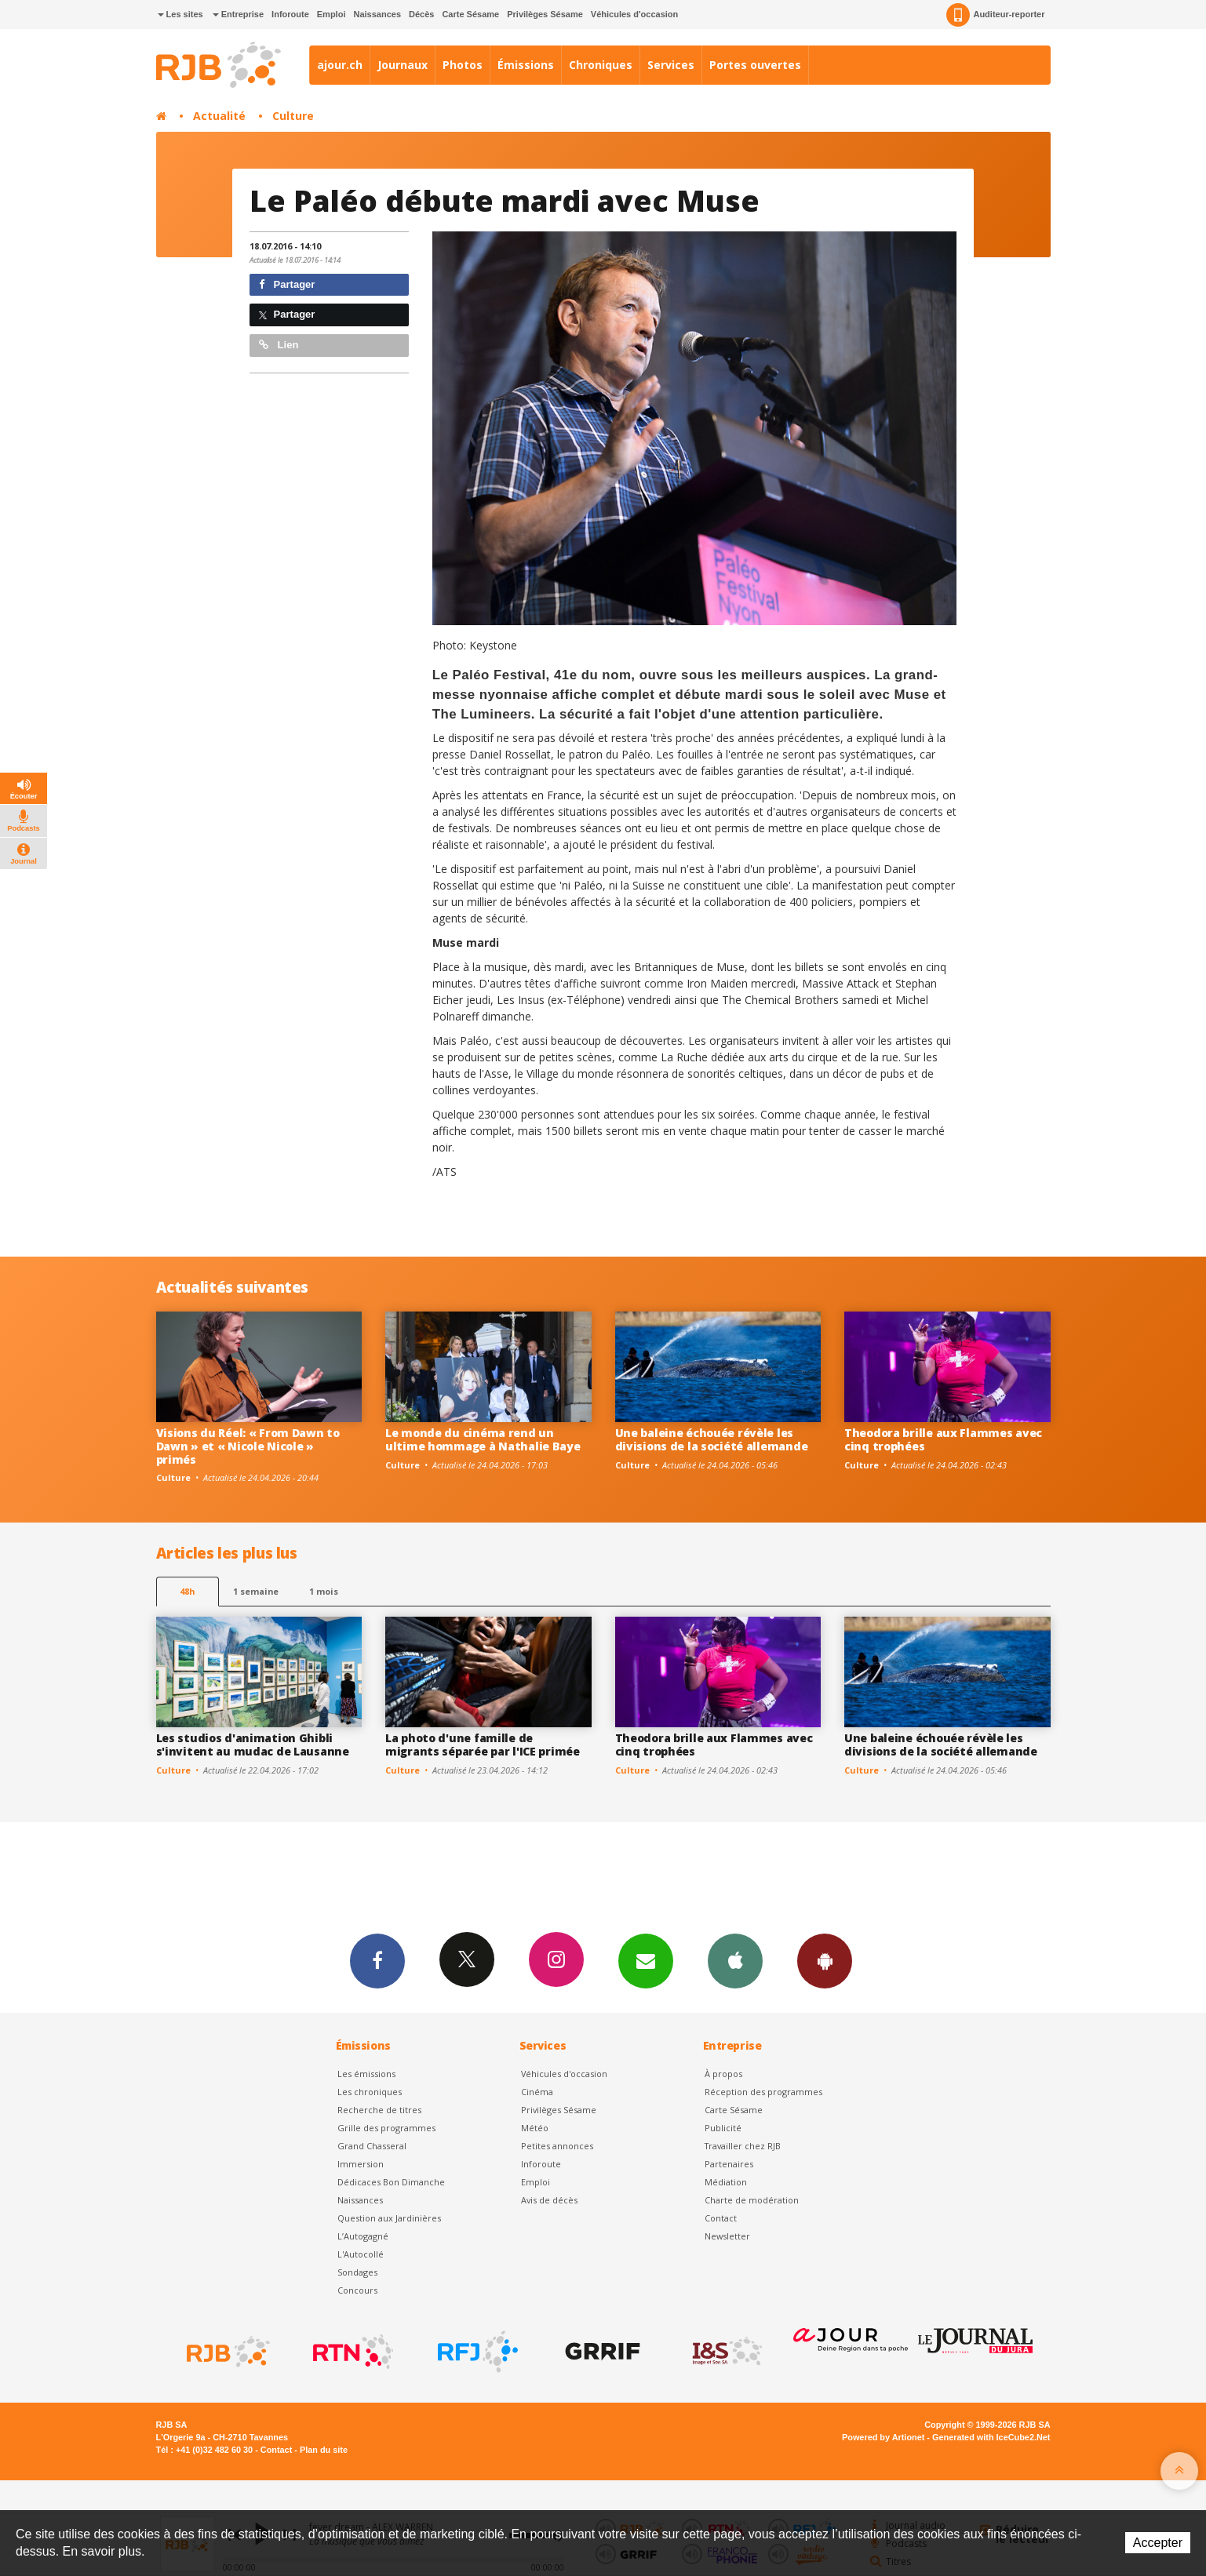 This screenshot has width=1206, height=2576. What do you see at coordinates (991, 2437) in the screenshot?
I see `Generated with IceCube2.Net` at bounding box center [991, 2437].